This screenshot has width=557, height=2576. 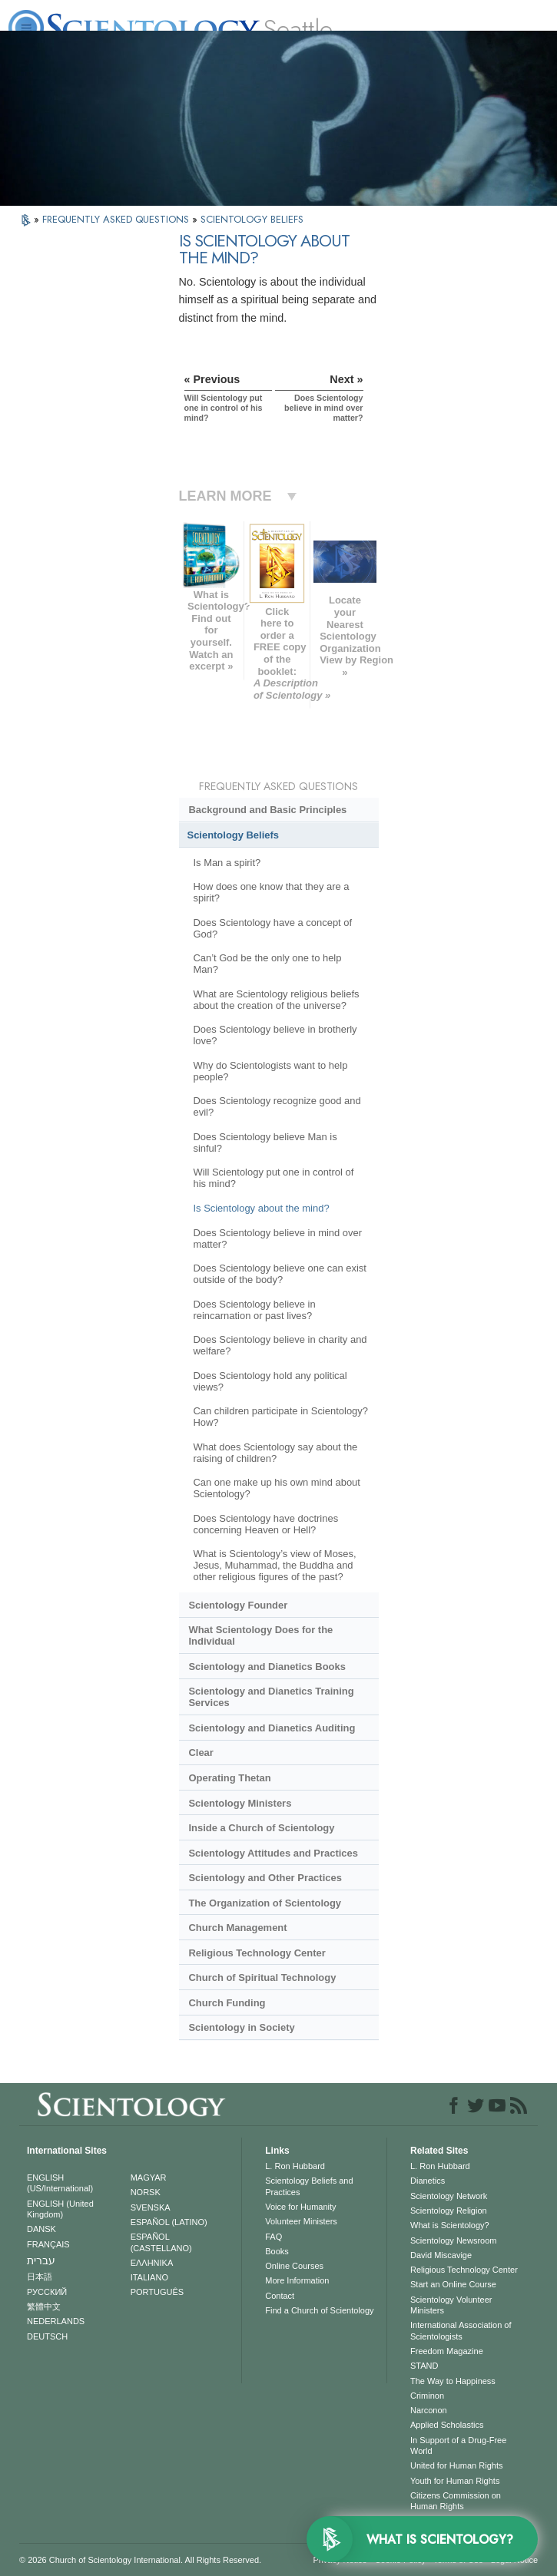 I want to click on Can’t God be the only one to help Man?, so click(x=267, y=963).